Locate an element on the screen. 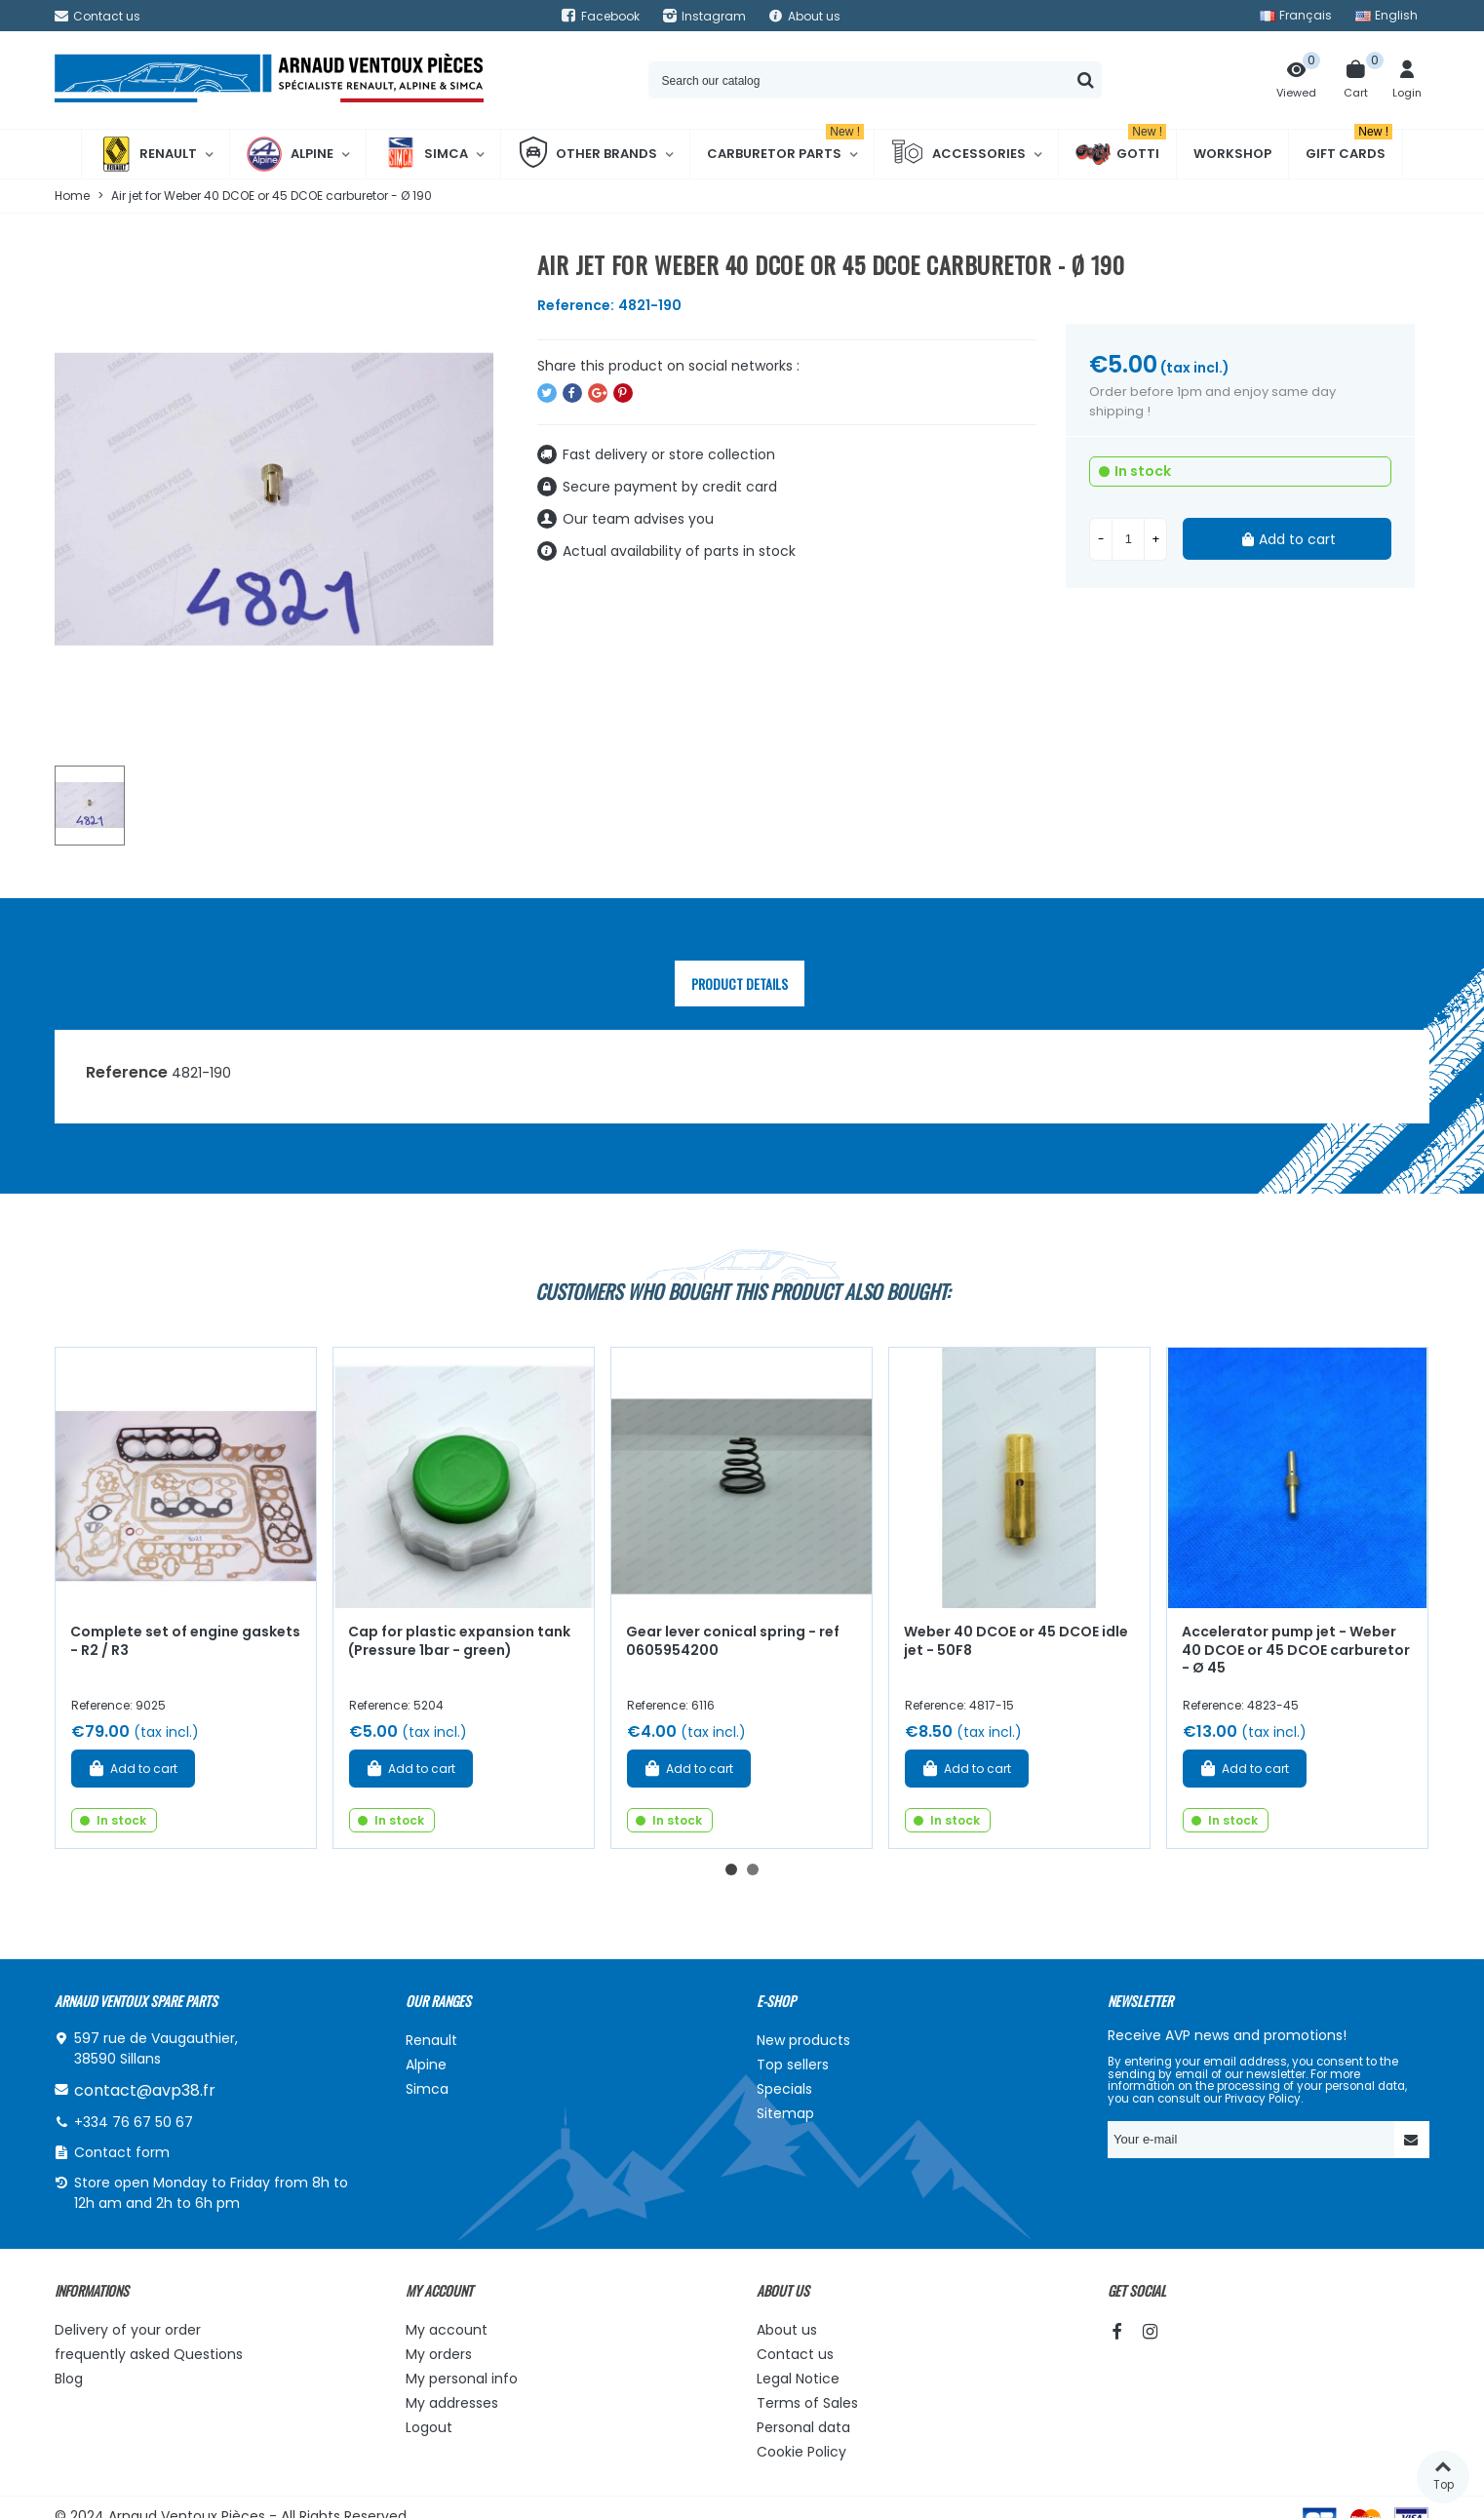  Carburetor Parts is located at coordinates (785, 146).